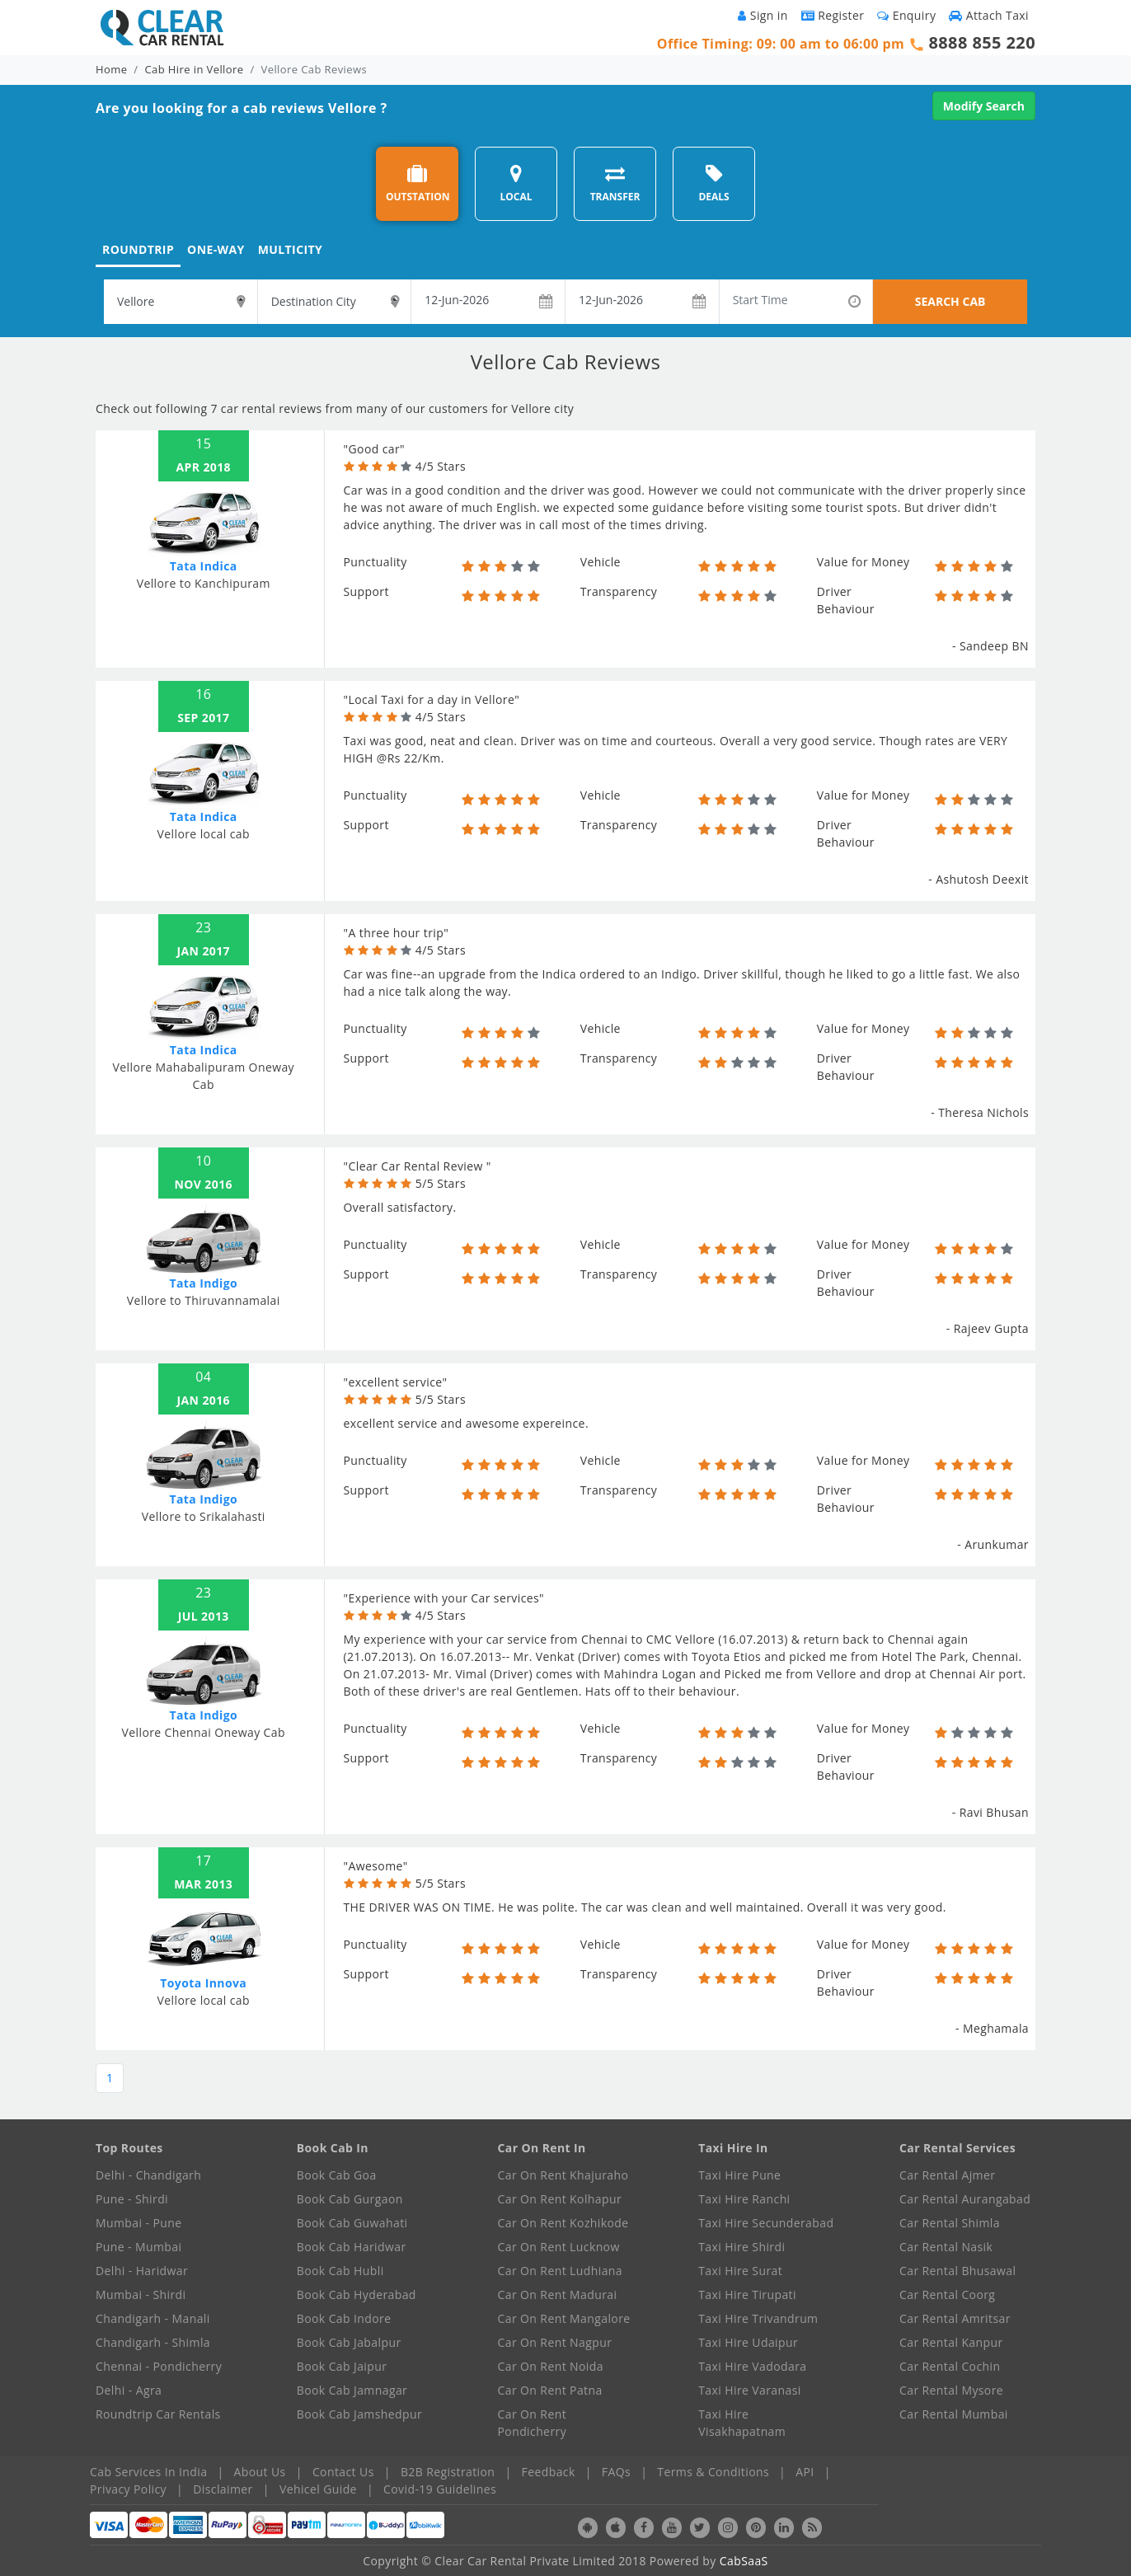  I want to click on B2B Registration, so click(448, 2472).